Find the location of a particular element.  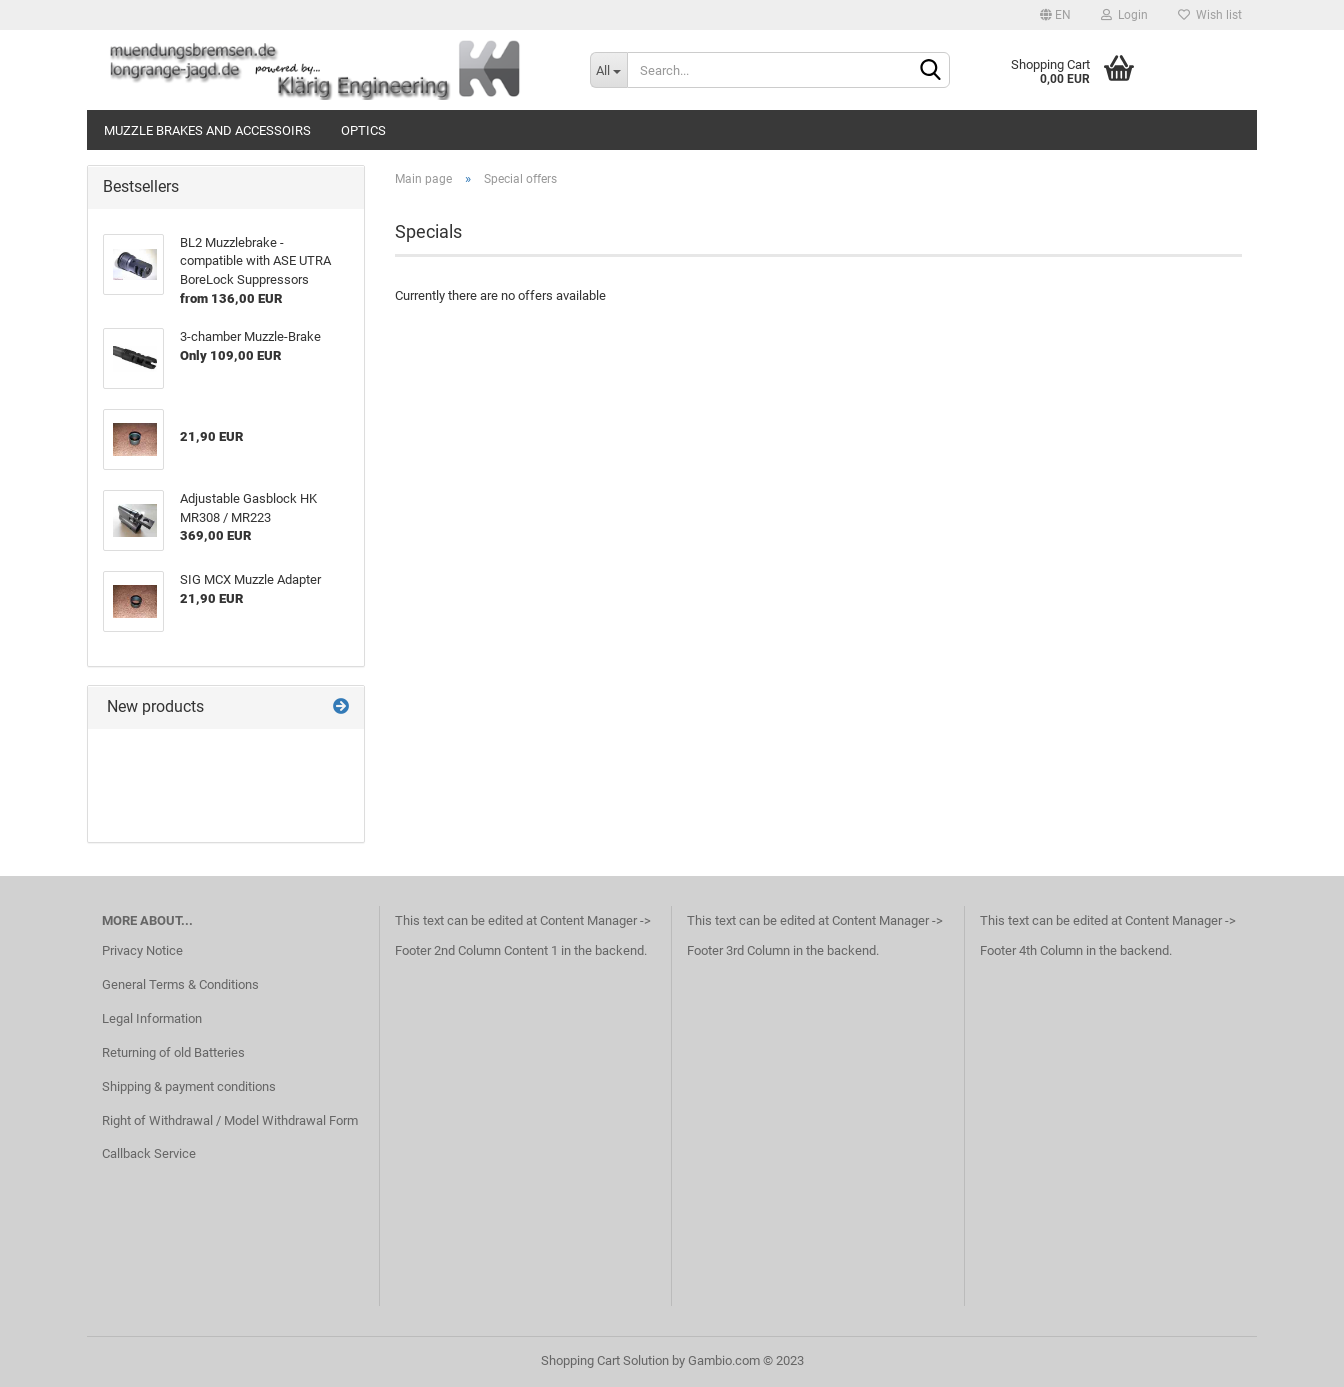

Wish list is located at coordinates (1210, 15).